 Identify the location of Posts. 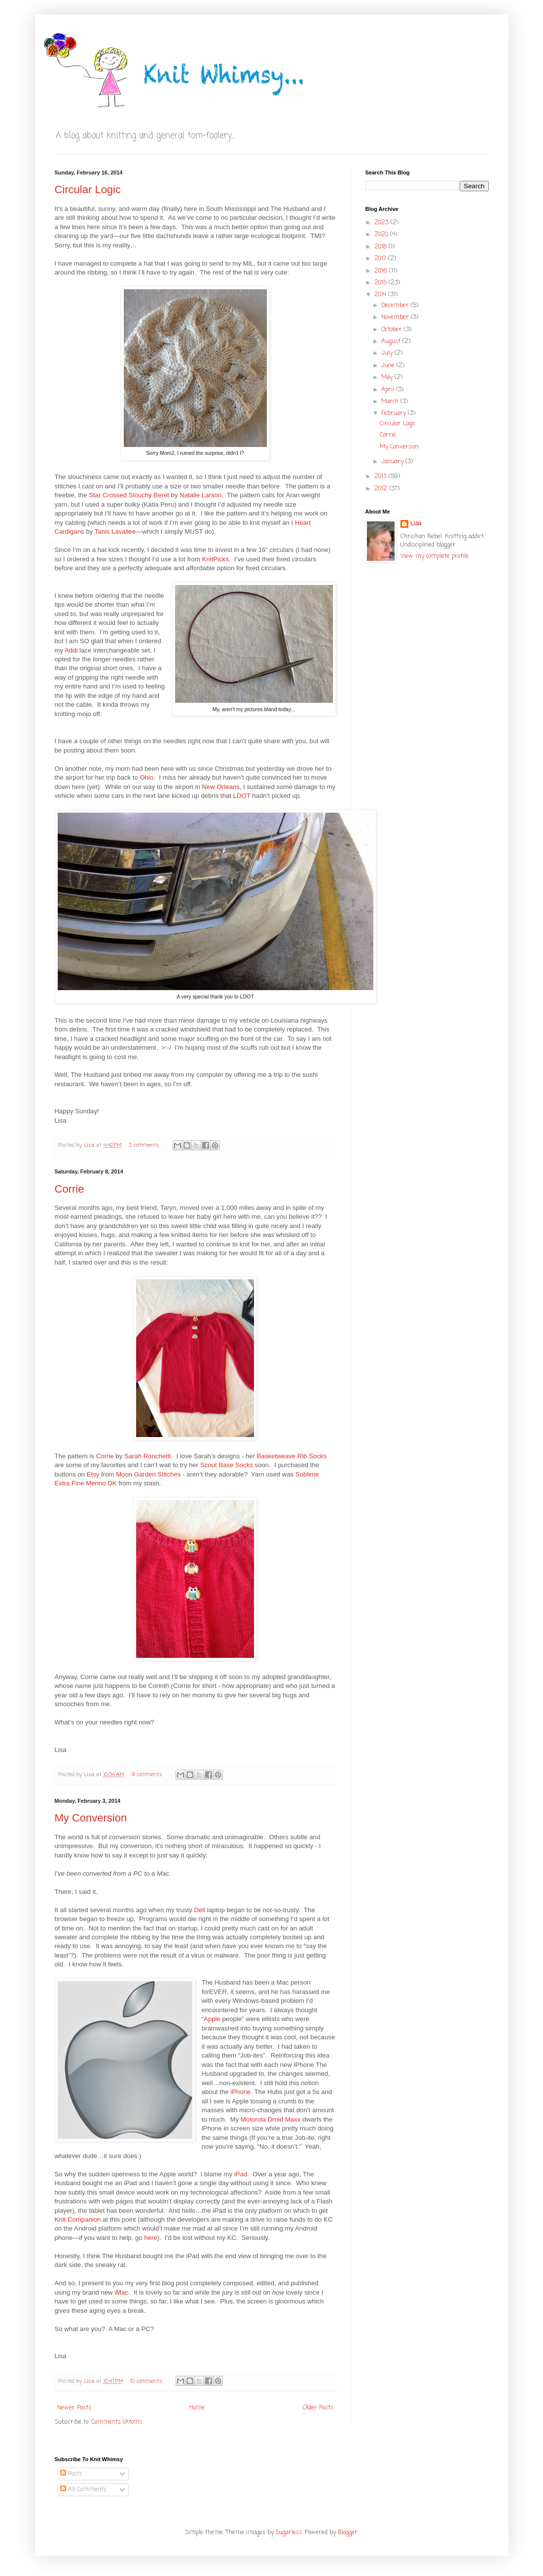
(71, 2474).